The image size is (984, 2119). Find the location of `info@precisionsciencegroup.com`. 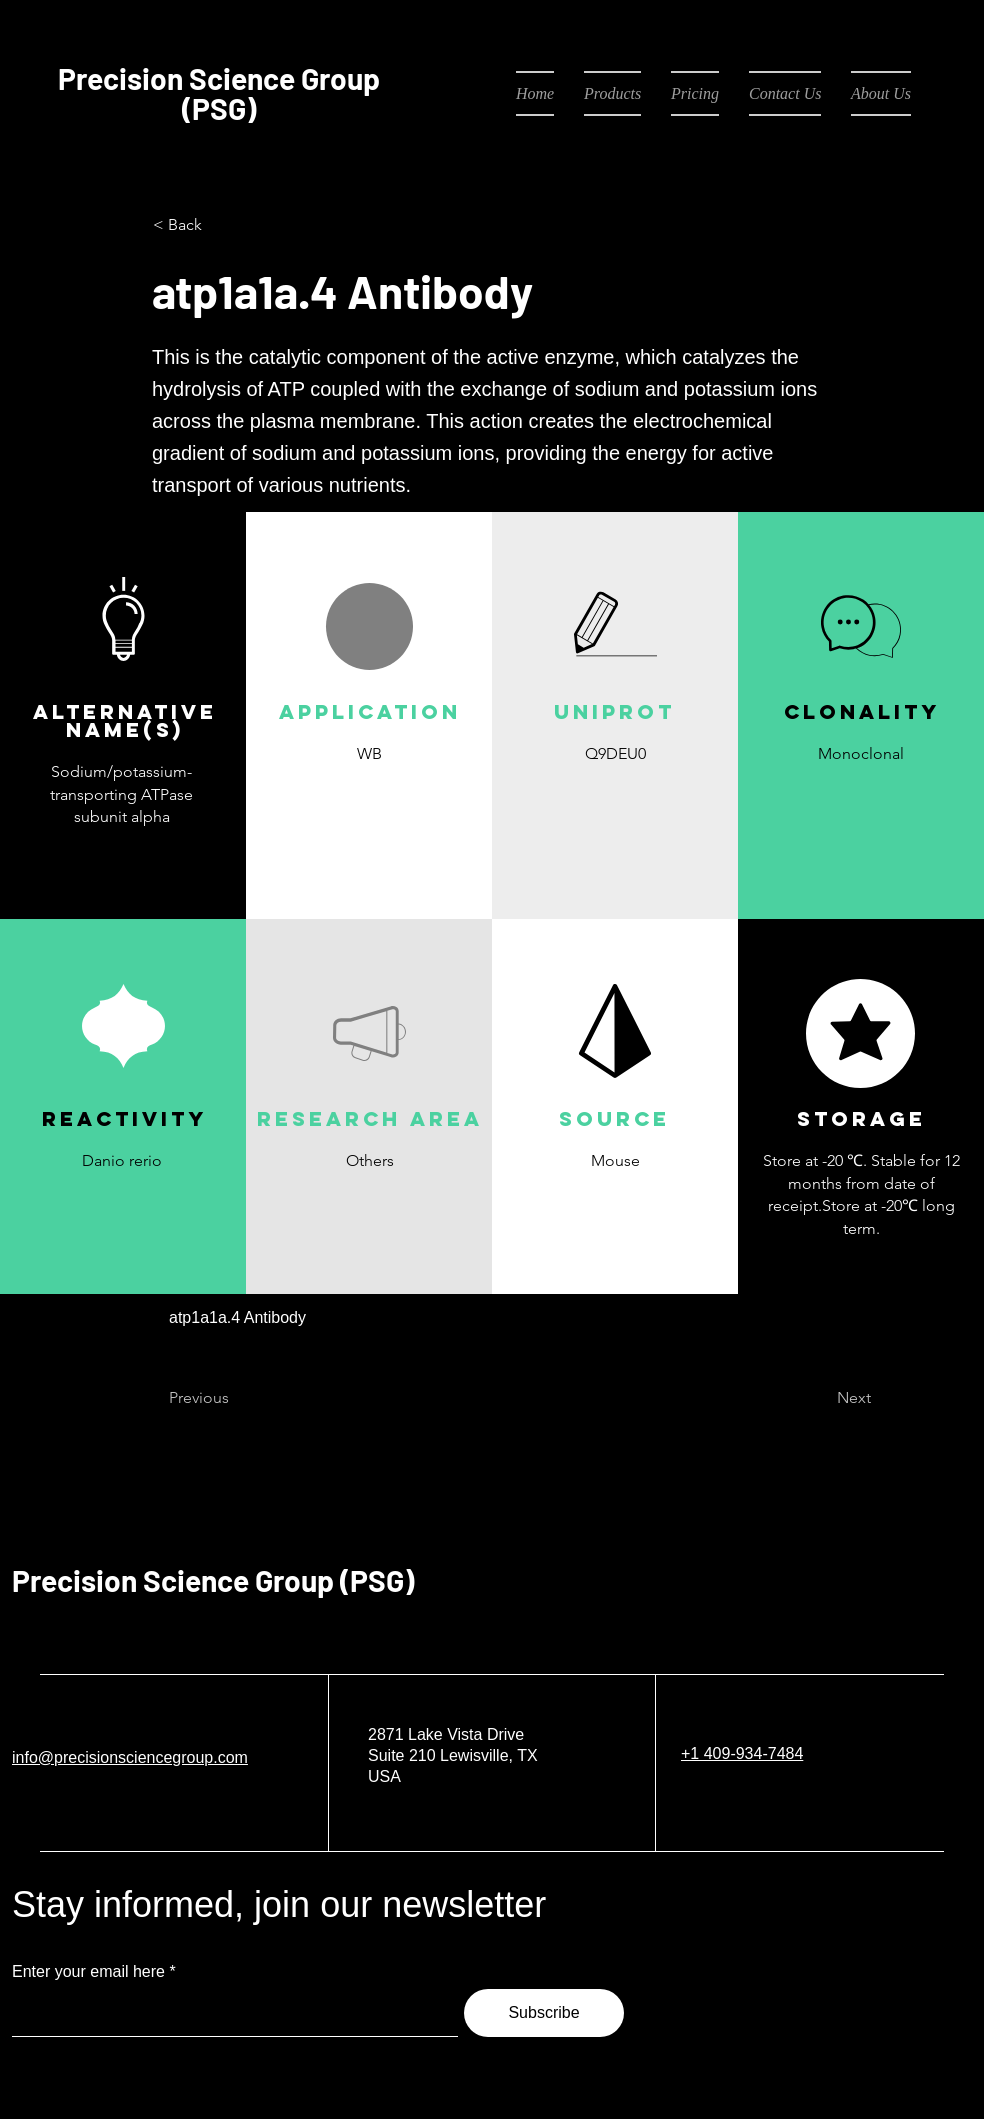

info@precisionsciencegroup.com is located at coordinates (130, 1757).